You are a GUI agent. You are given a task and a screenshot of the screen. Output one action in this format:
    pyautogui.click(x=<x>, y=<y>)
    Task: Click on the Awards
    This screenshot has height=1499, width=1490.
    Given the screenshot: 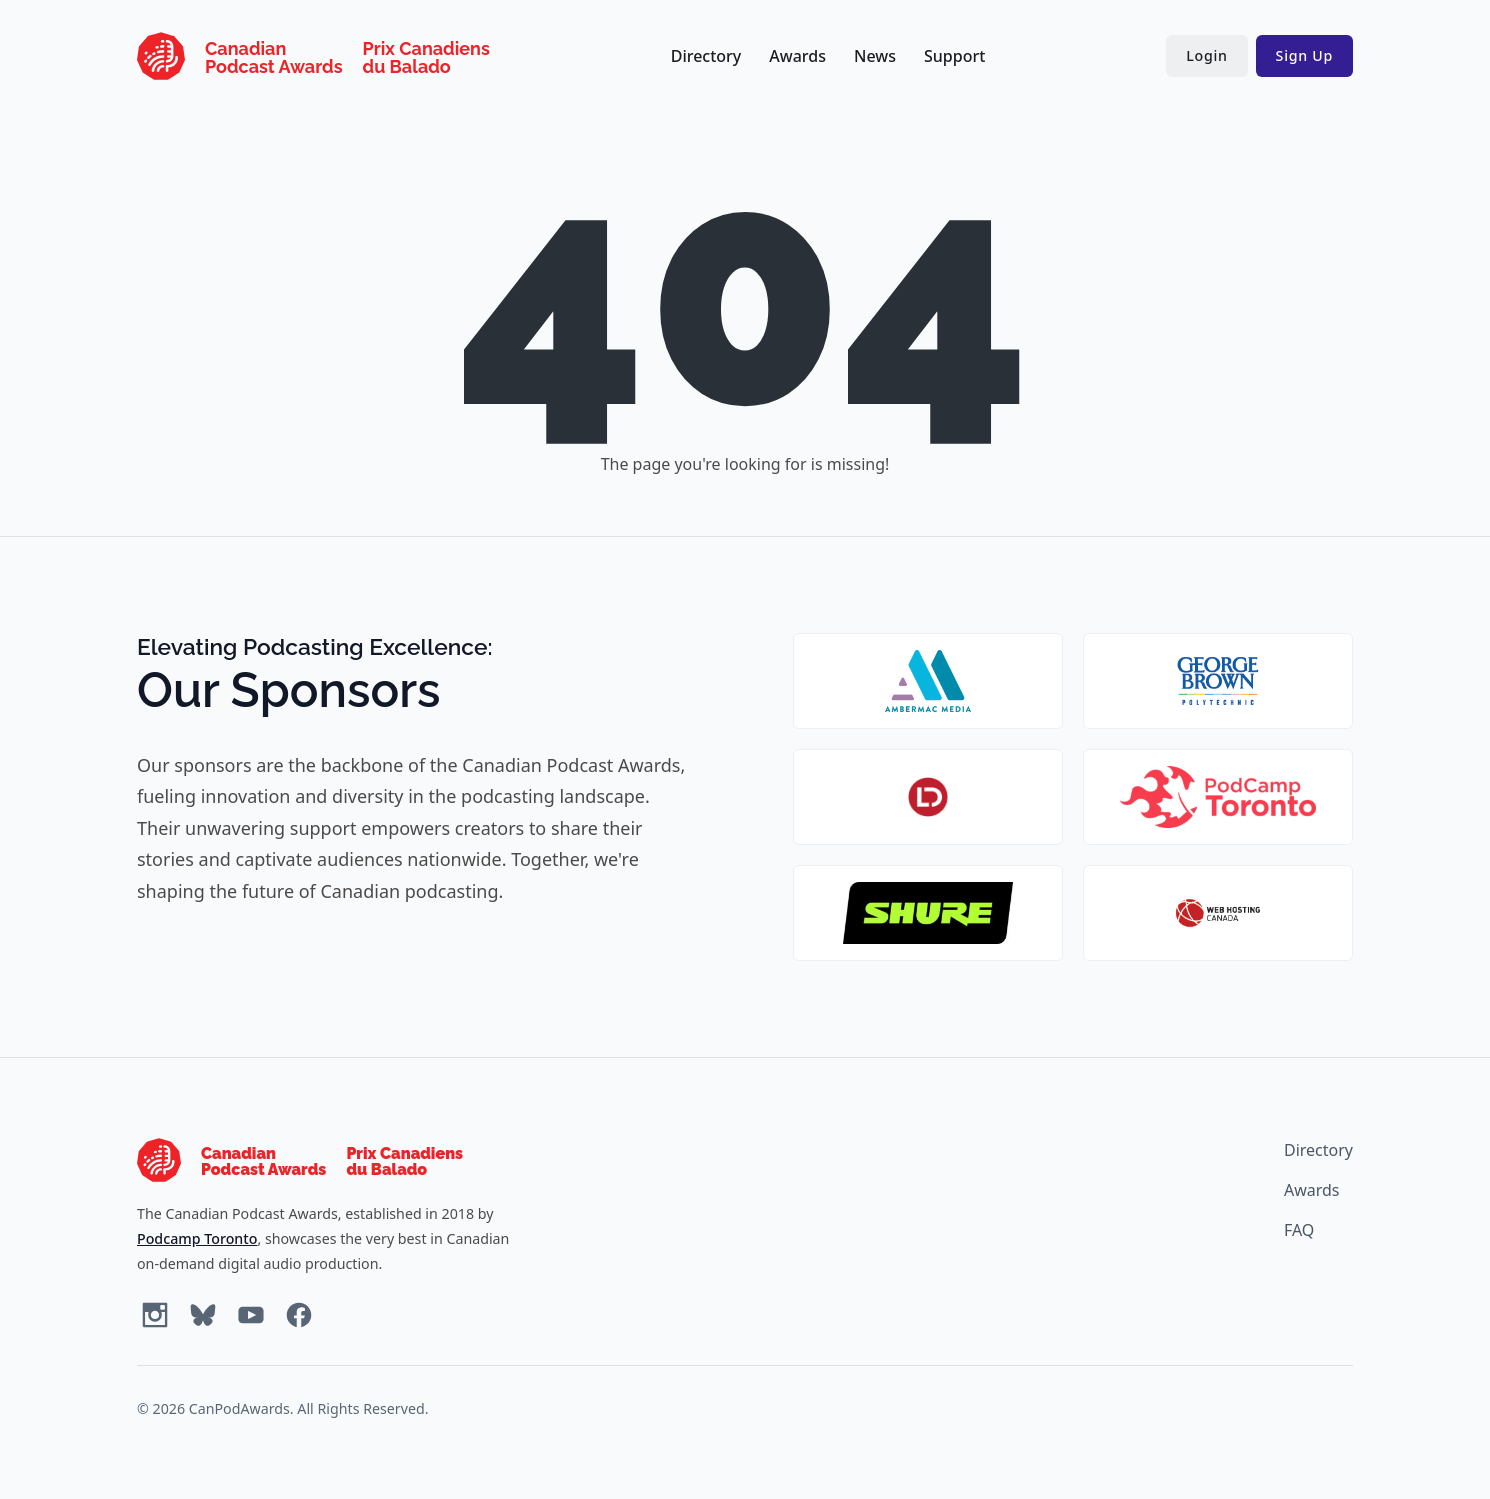 What is the action you would take?
    pyautogui.click(x=797, y=56)
    